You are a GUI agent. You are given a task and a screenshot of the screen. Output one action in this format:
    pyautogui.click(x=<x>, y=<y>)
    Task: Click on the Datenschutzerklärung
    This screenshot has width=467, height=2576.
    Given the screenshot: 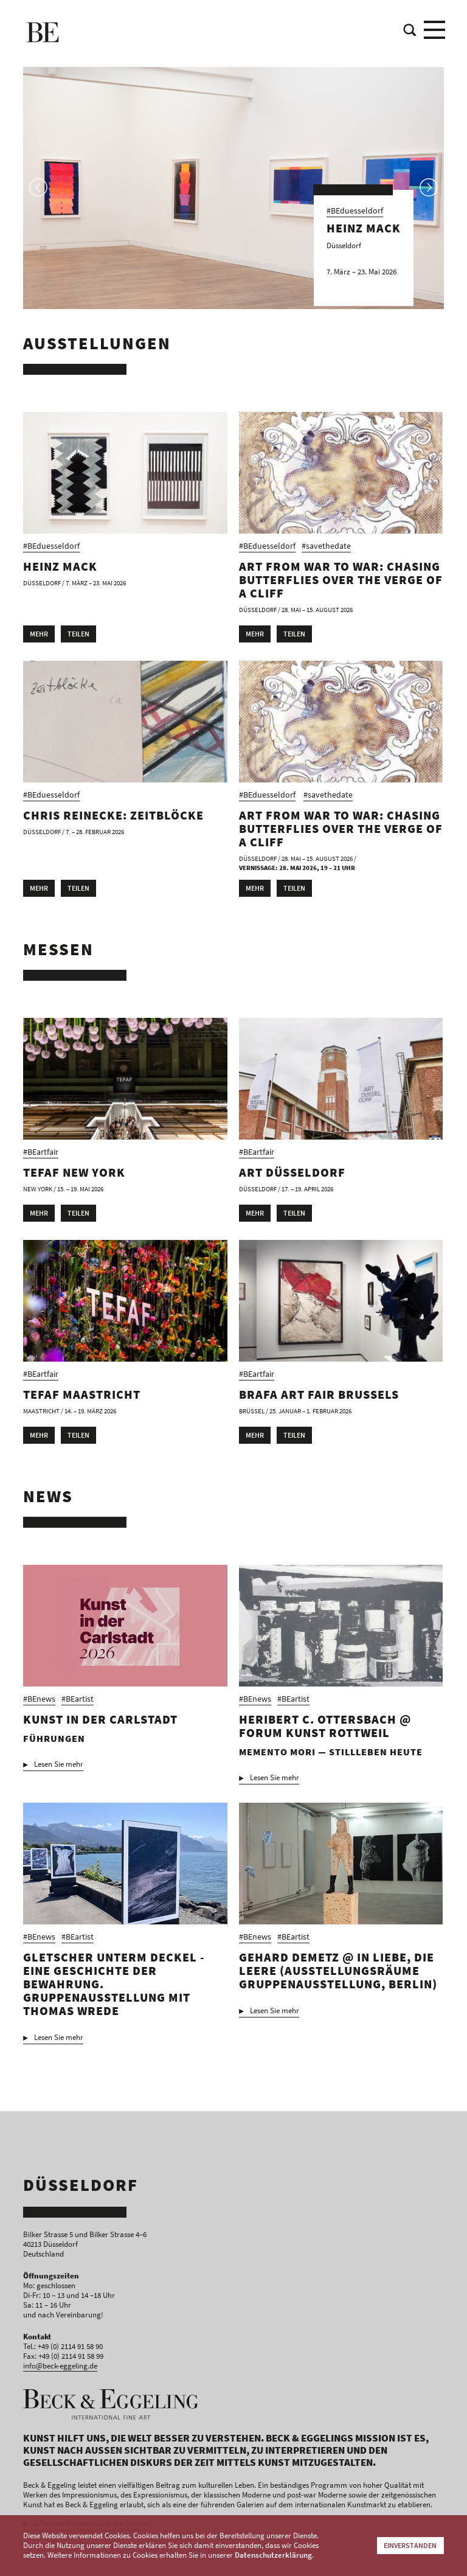 What is the action you would take?
    pyautogui.click(x=273, y=2555)
    